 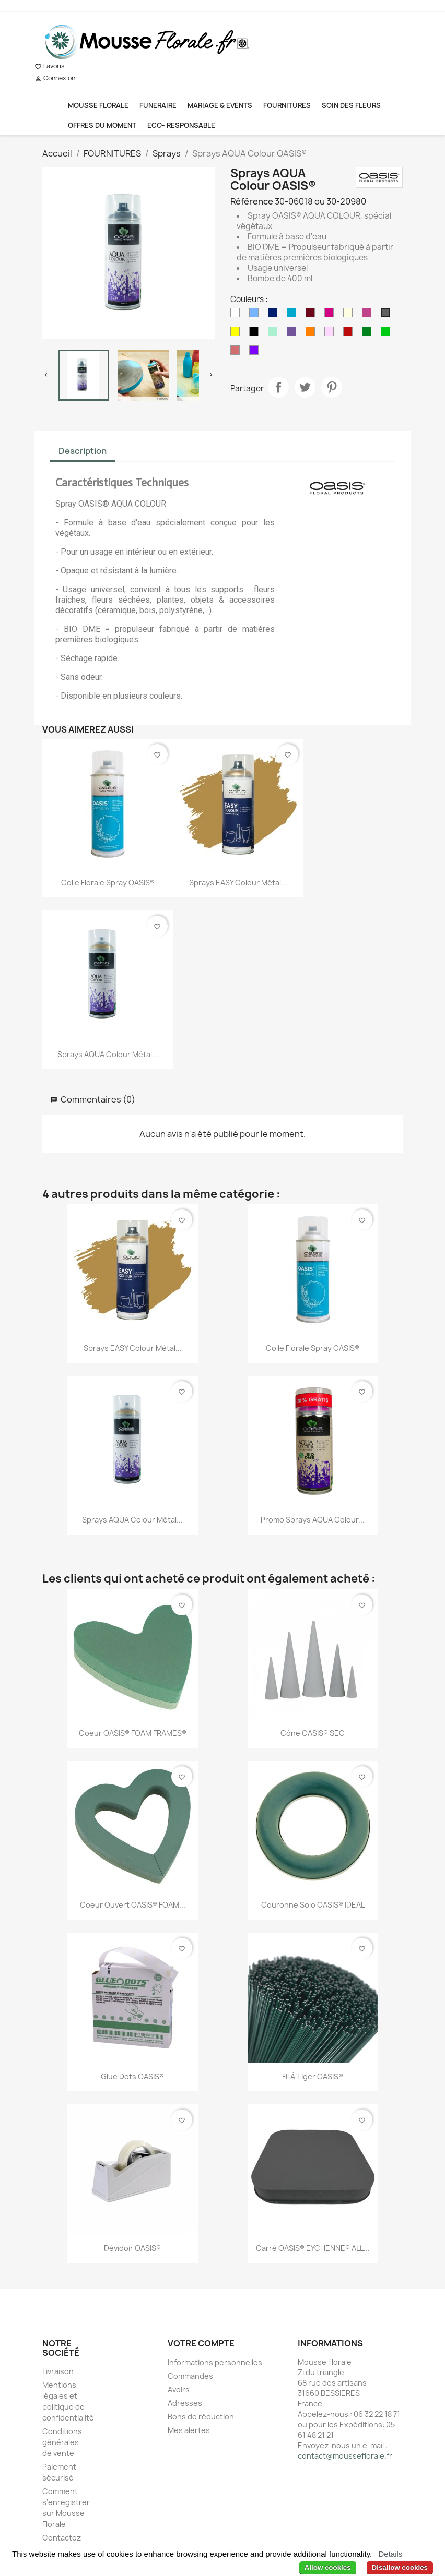 I want to click on [Fuchsia], so click(x=369, y=315).